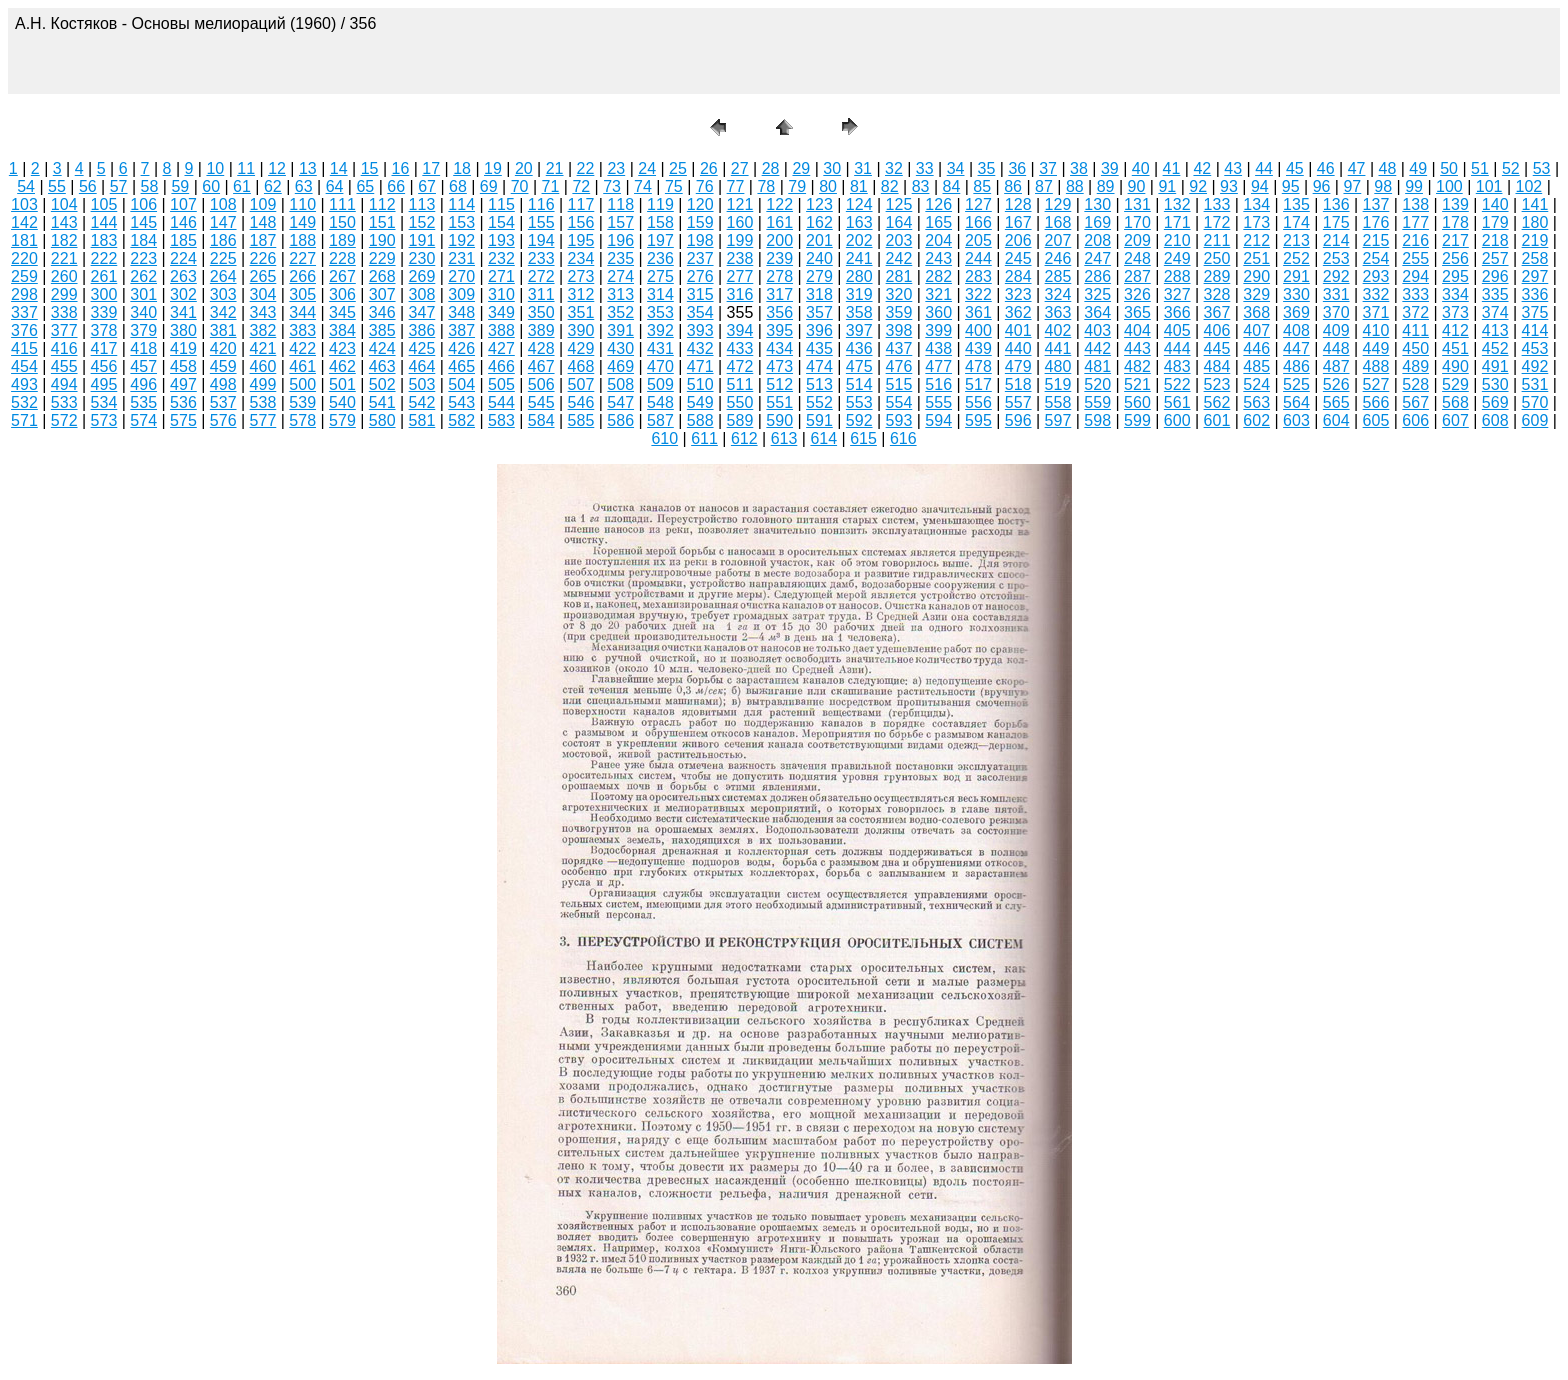 This screenshot has height=1380, width=1568. Describe the element at coordinates (894, 168) in the screenshot. I see `32` at that location.